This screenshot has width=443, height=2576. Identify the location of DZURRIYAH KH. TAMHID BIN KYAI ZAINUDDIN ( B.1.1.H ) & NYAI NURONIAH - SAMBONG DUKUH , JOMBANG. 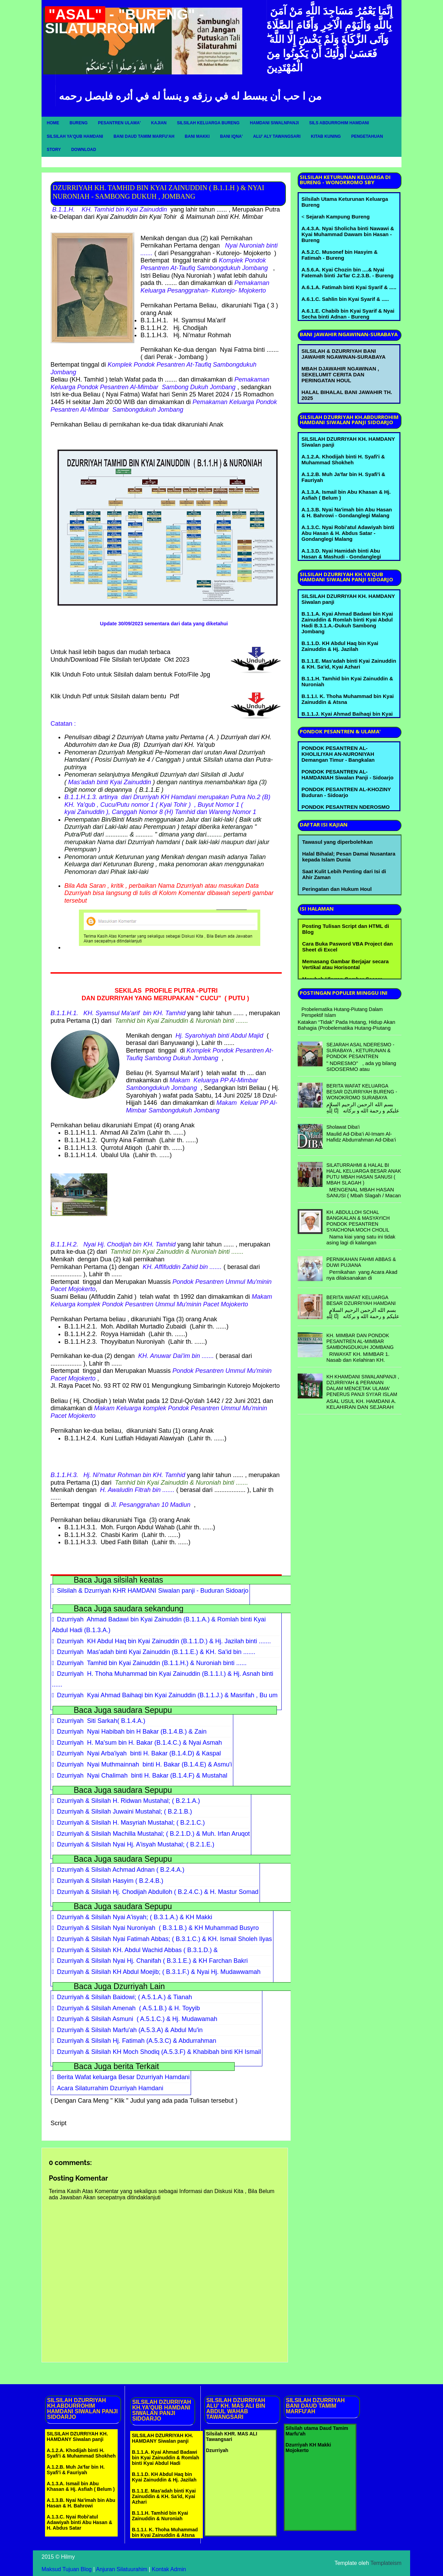
(158, 192).